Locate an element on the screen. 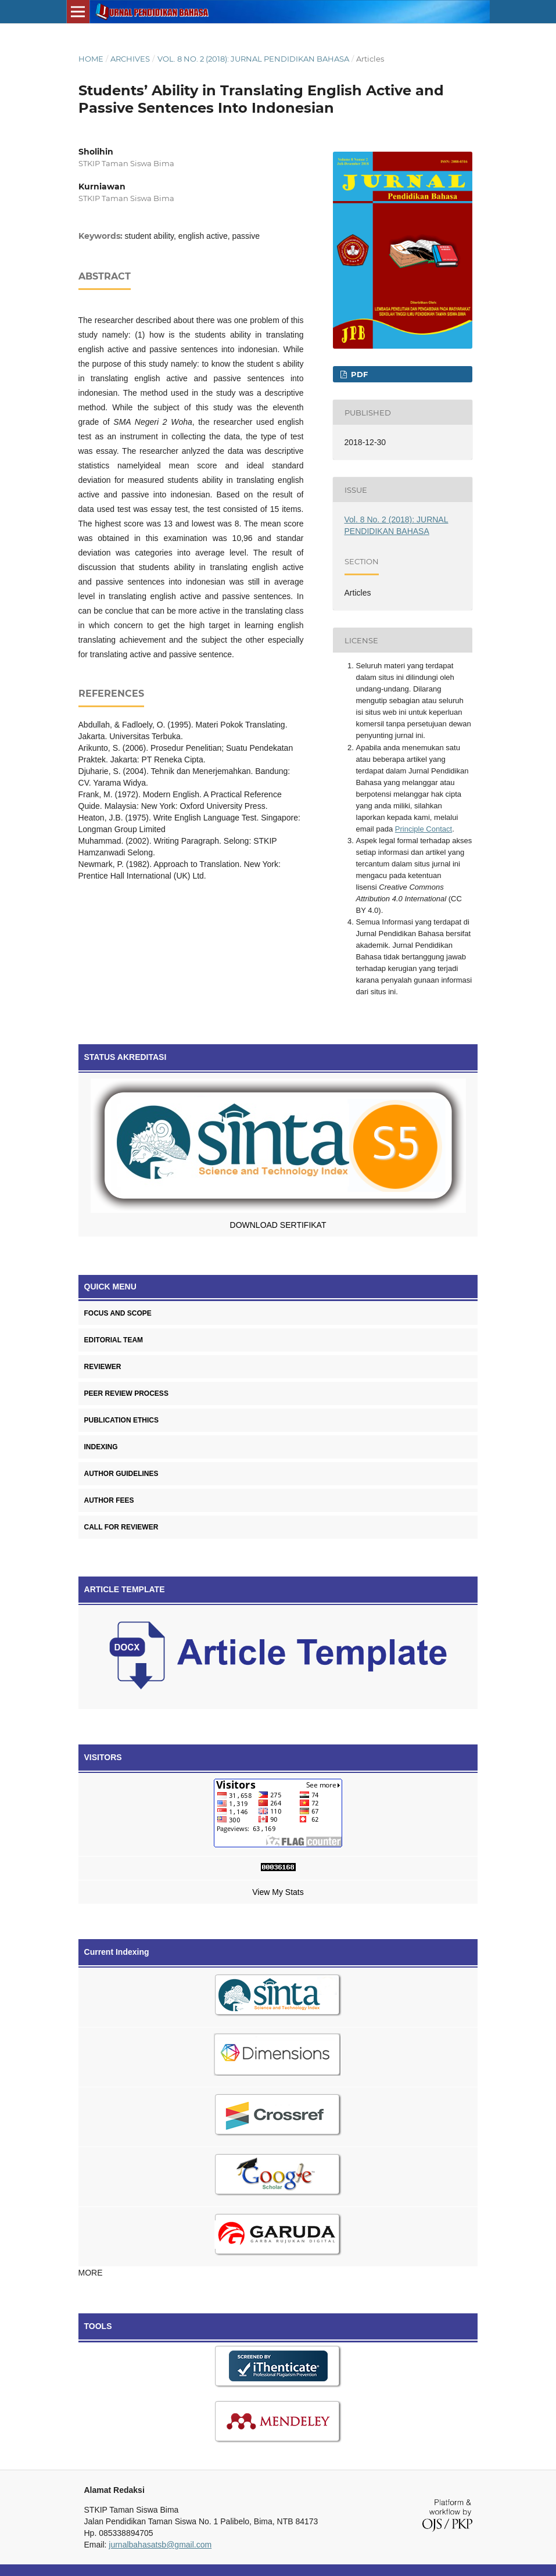 This screenshot has width=556, height=2576. AUTHOR GUIDELINES is located at coordinates (121, 1474).